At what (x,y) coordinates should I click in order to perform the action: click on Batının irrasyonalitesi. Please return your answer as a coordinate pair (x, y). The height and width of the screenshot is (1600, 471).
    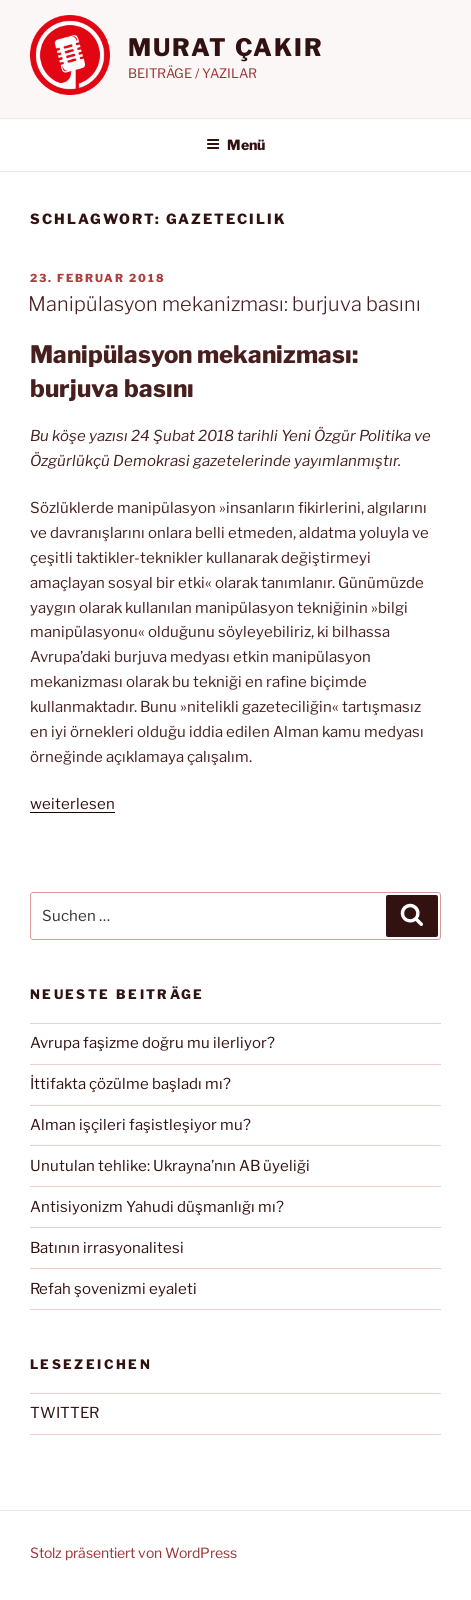
    Looking at the image, I should click on (107, 1248).